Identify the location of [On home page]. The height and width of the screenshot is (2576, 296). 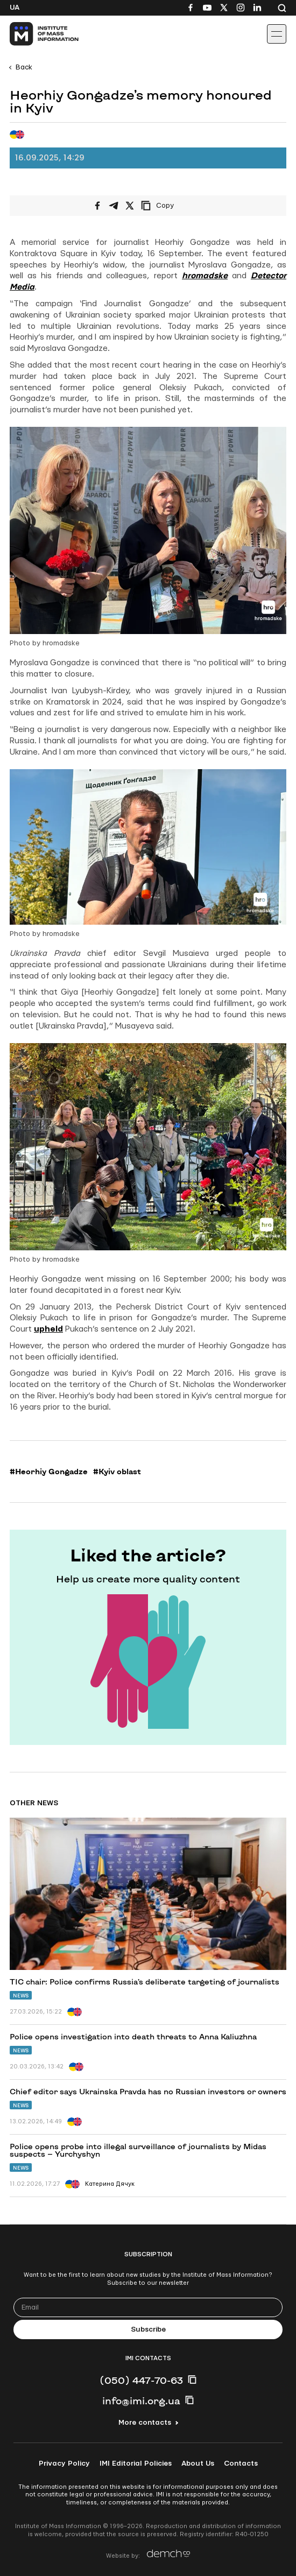
(32, 34).